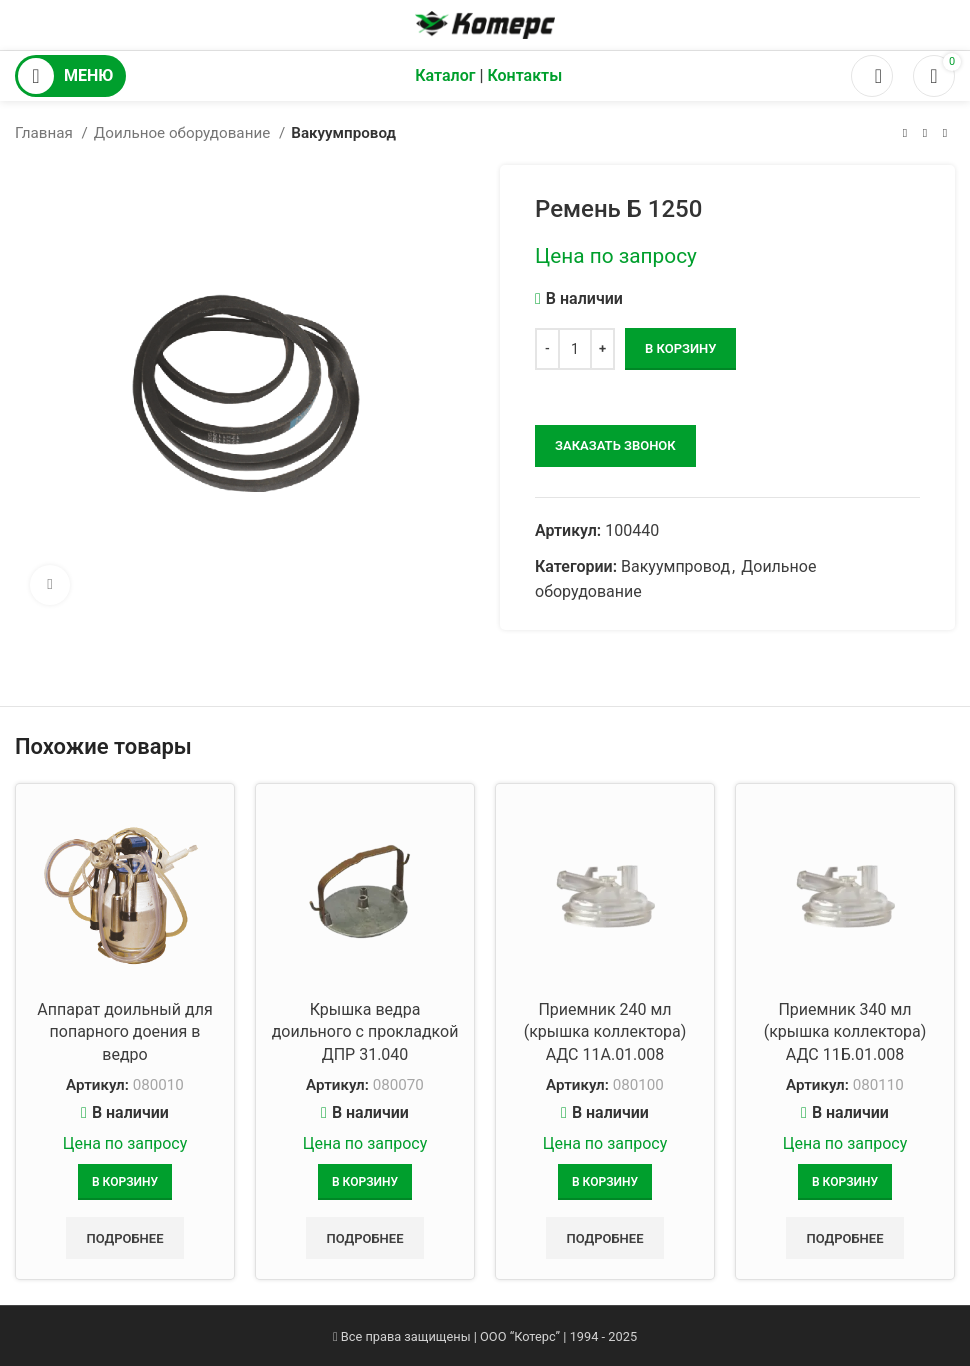  What do you see at coordinates (485, 23) in the screenshot?
I see `[Логотип сайта]` at bounding box center [485, 23].